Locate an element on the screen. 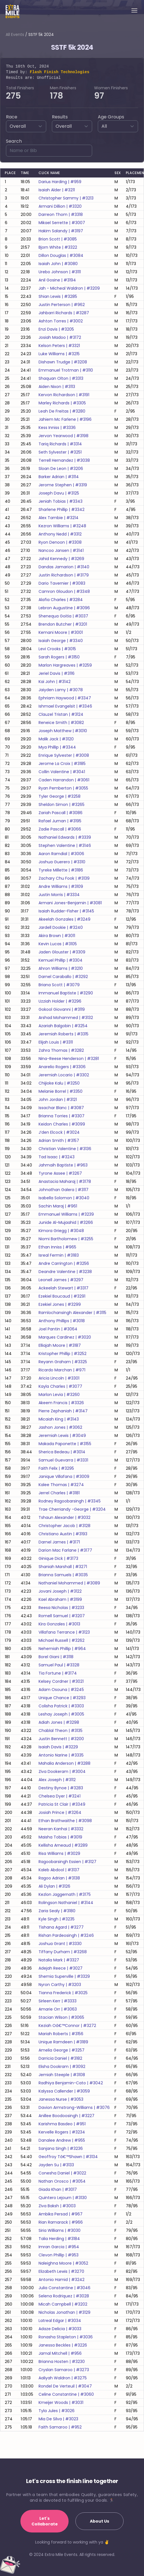  anillee boodoosingh is located at coordinates (66, 2116).